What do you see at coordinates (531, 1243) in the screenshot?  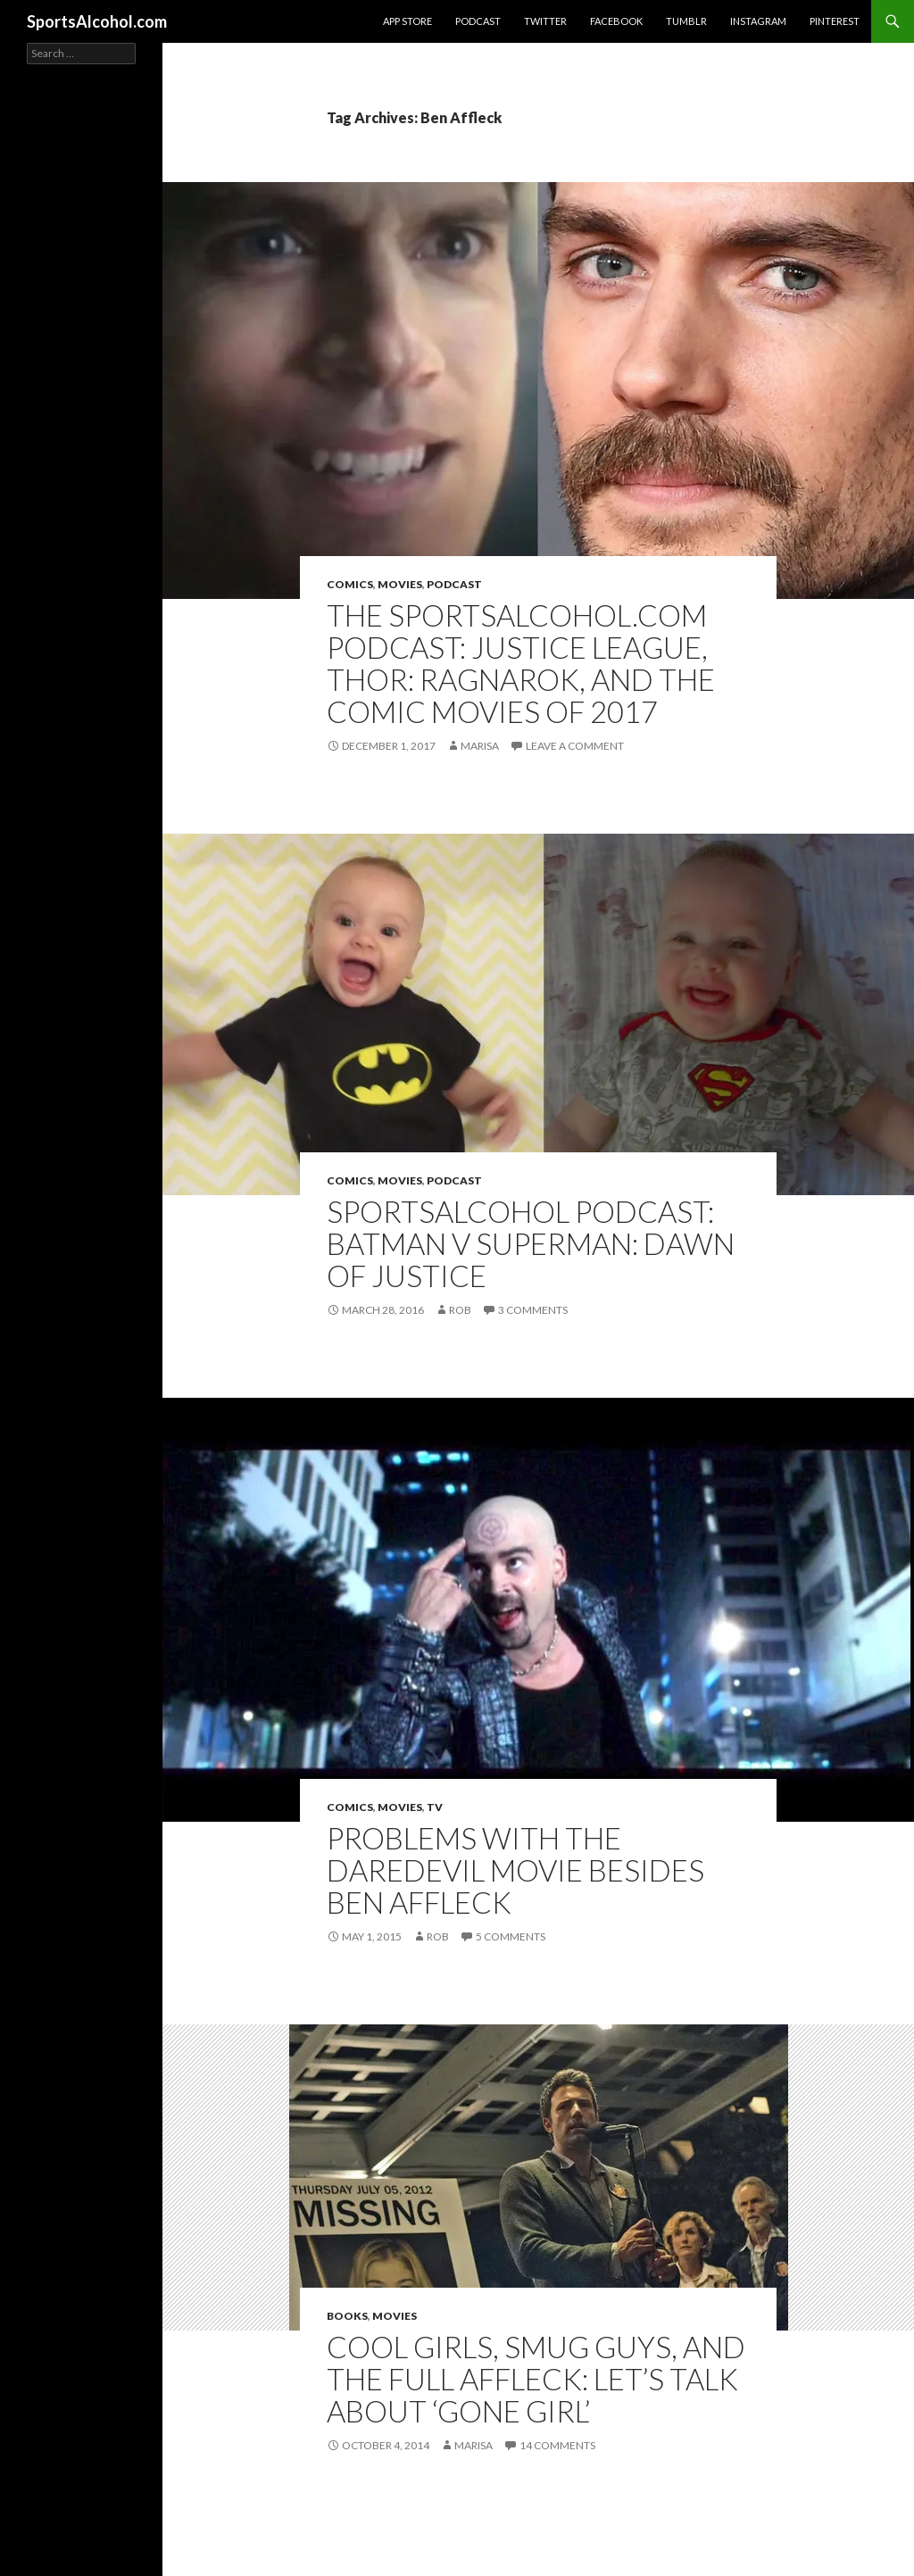 I see `SPORTSALCOHOL PODCAST: Batman v Superman: Dawn of Justice` at bounding box center [531, 1243].